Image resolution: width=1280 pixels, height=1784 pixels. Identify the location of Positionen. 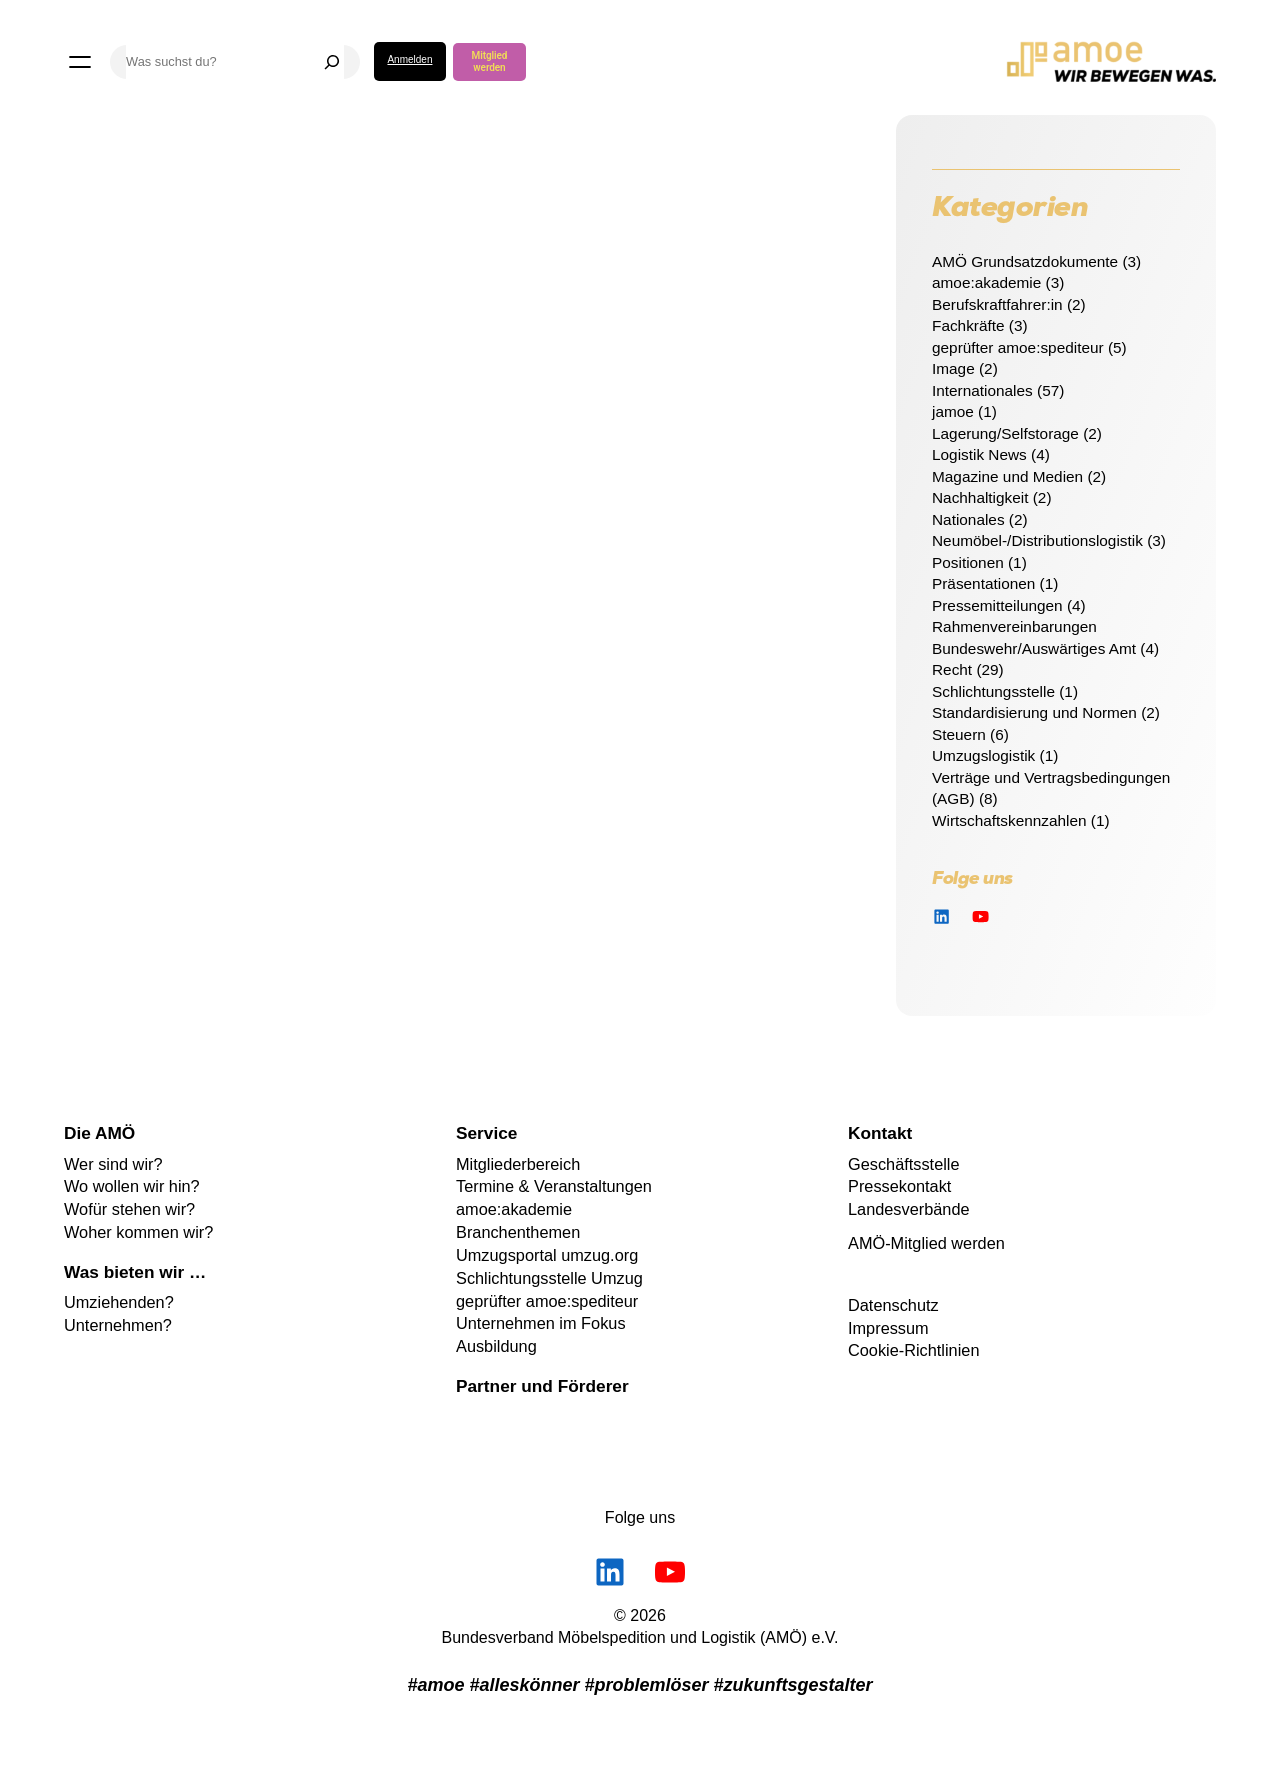
(968, 562).